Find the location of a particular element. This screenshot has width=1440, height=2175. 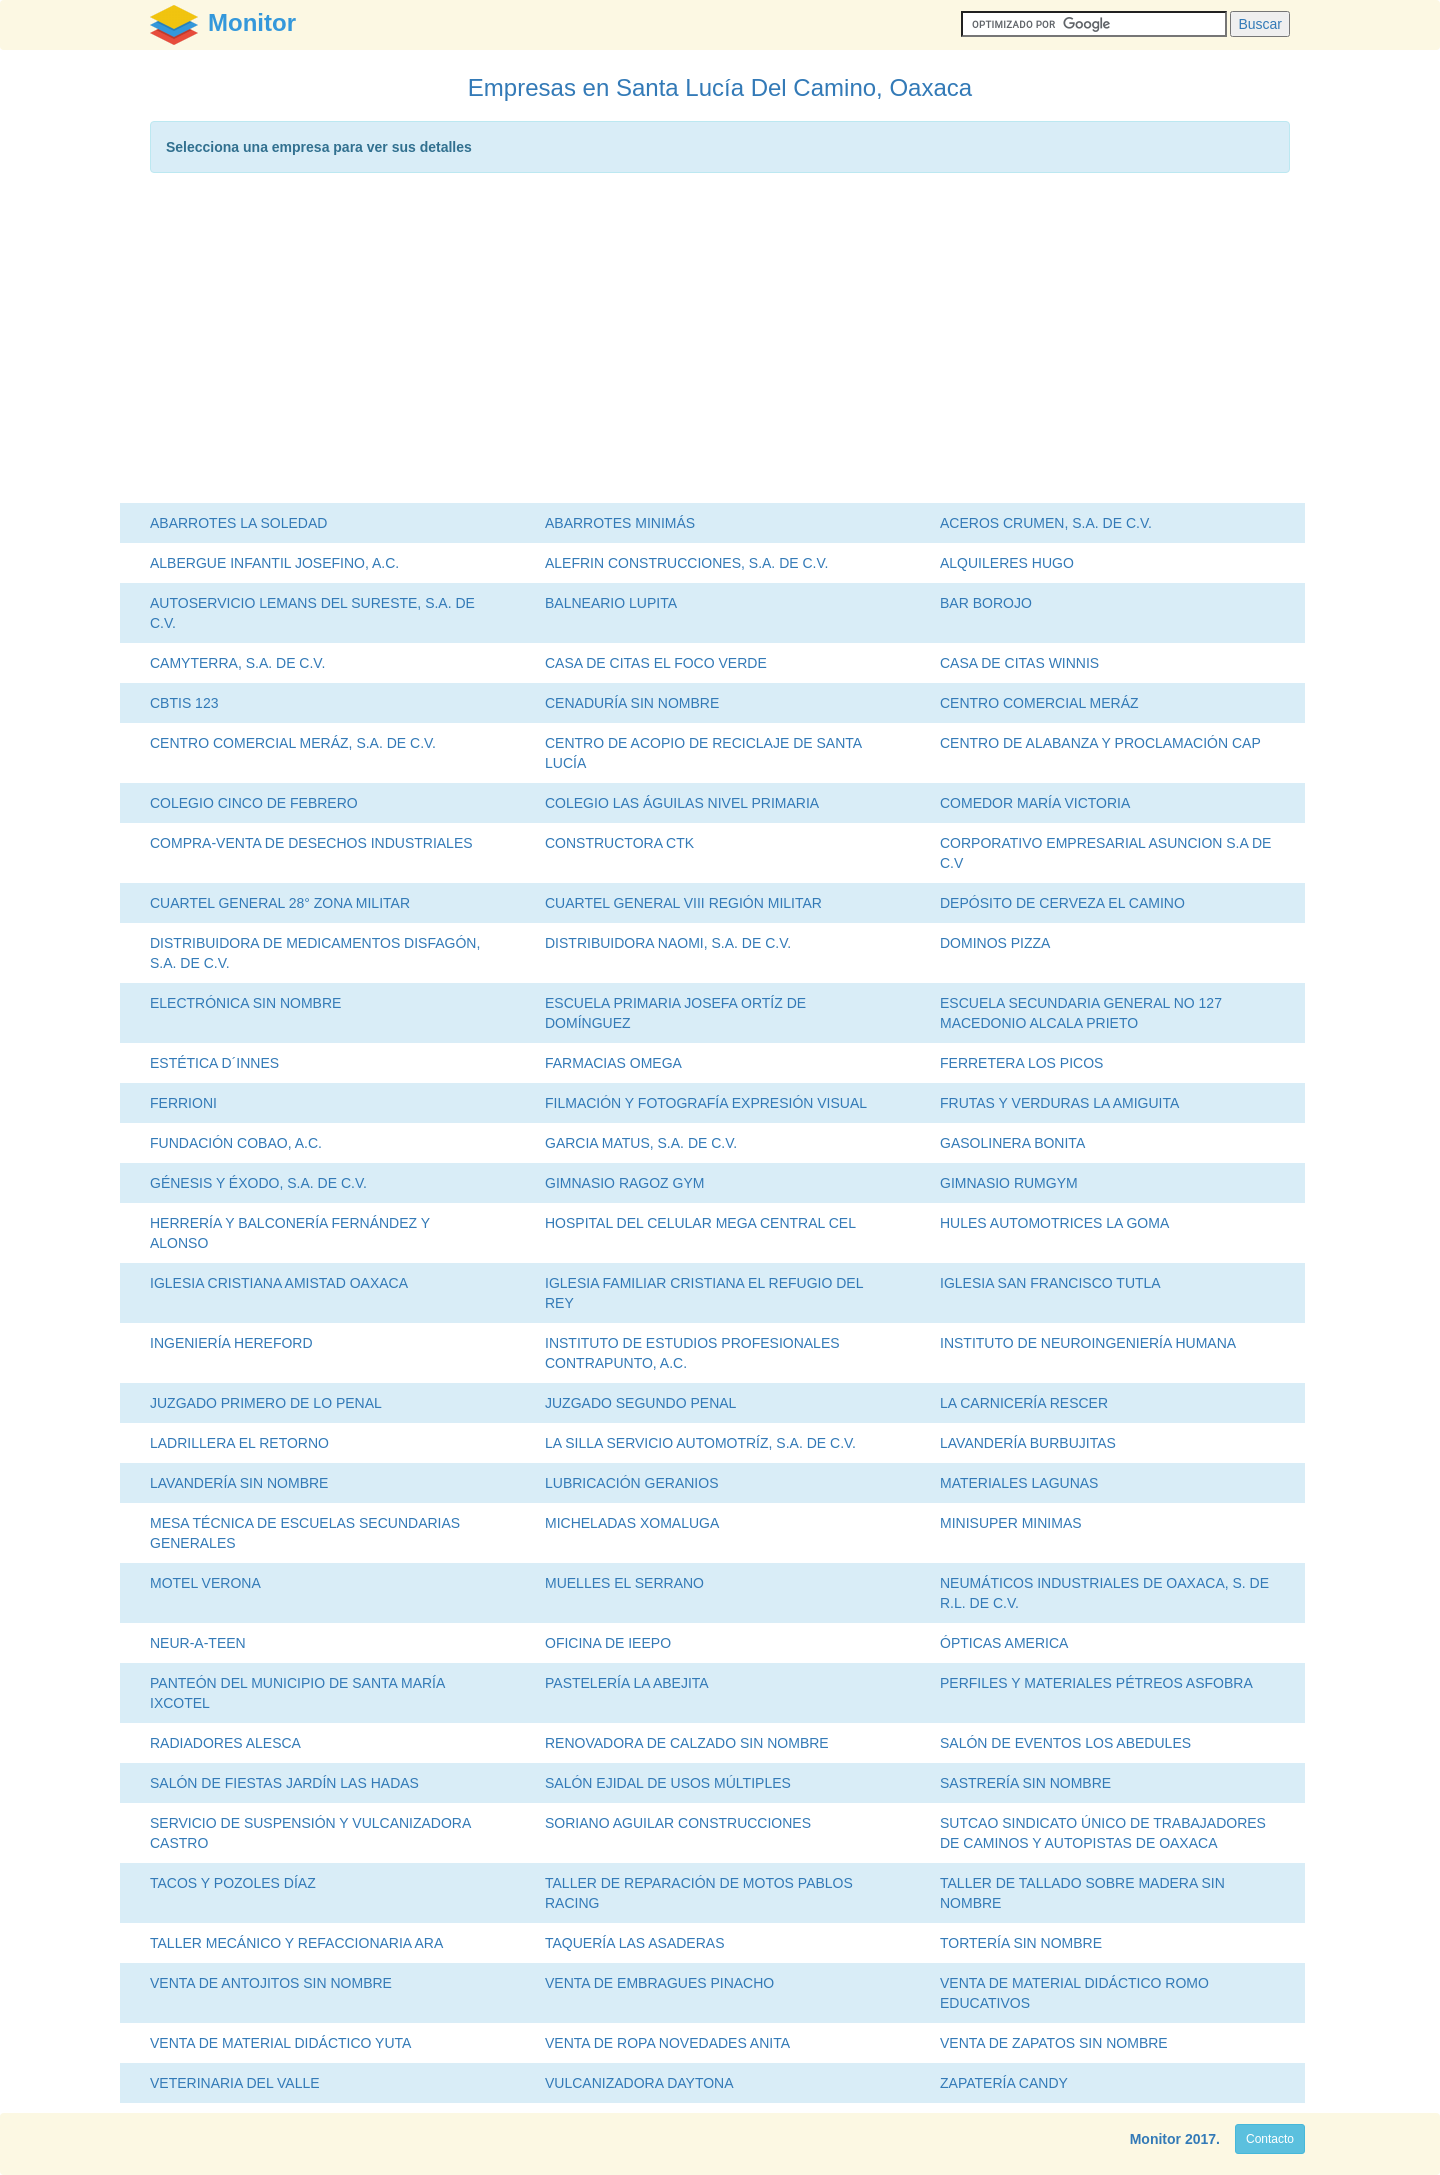

LADRILLERA EL RETORNO is located at coordinates (239, 1443).